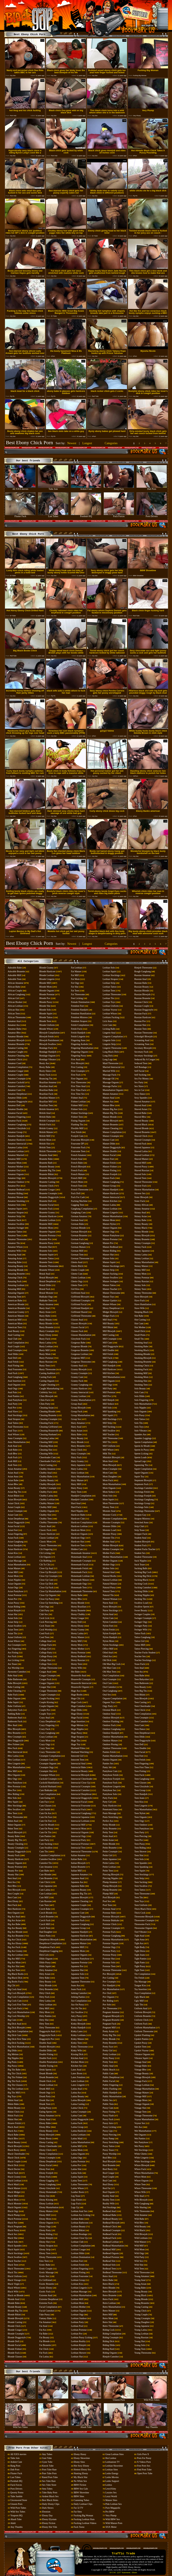  Describe the element at coordinates (77, 1882) in the screenshot. I see `Japanese Ass` at that location.